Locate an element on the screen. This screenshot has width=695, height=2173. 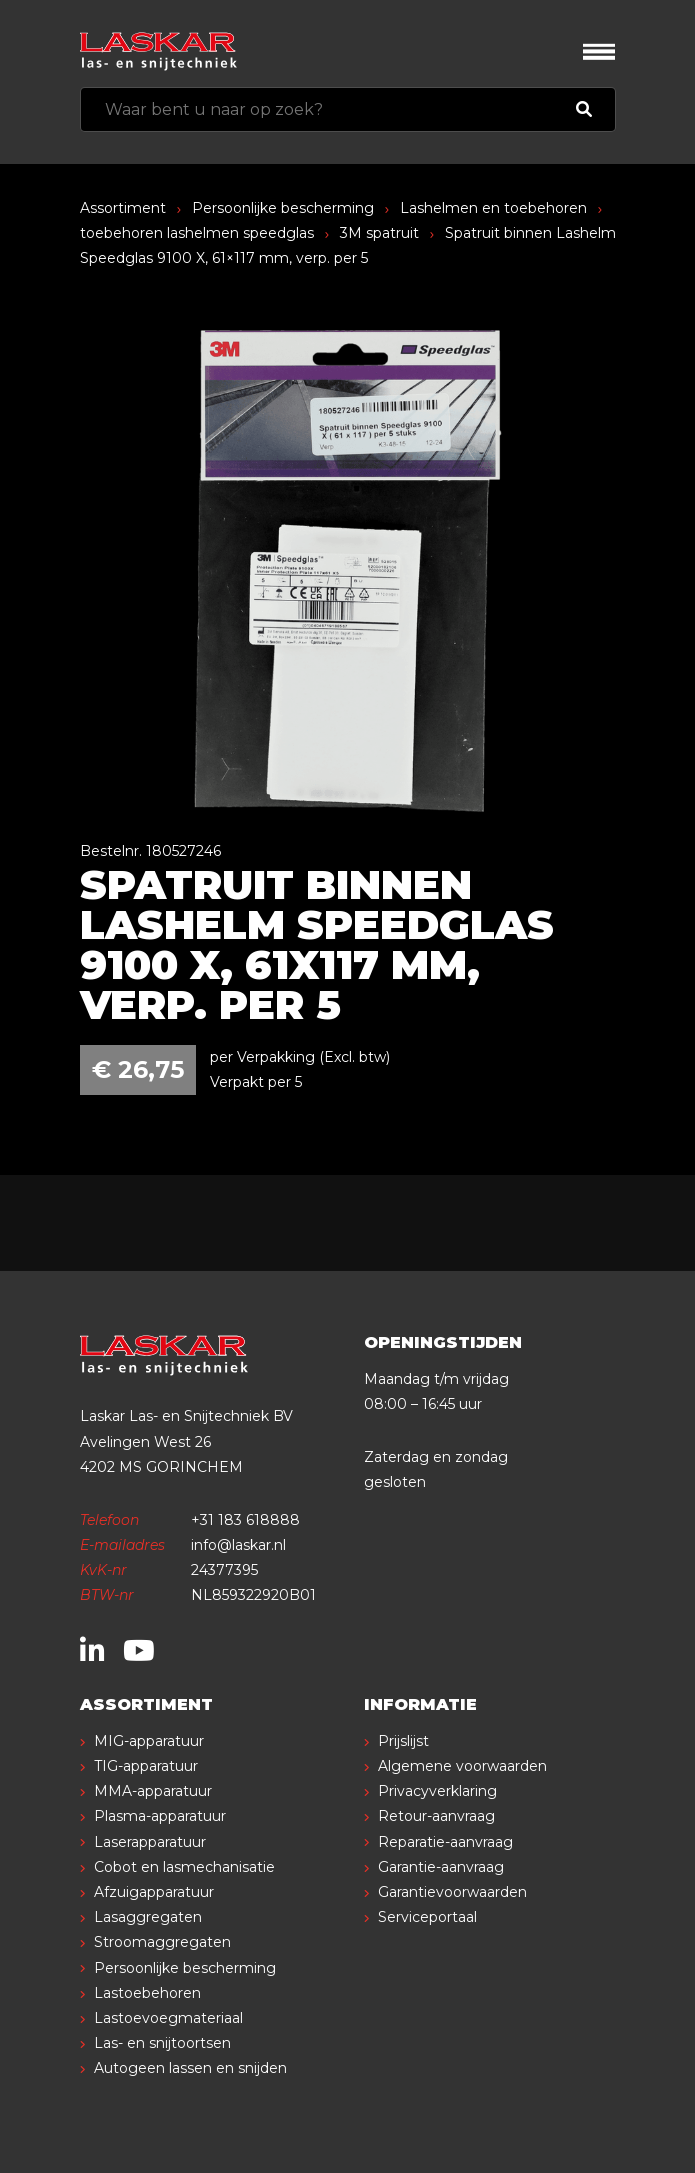
+31 183 618888 is located at coordinates (245, 1520).